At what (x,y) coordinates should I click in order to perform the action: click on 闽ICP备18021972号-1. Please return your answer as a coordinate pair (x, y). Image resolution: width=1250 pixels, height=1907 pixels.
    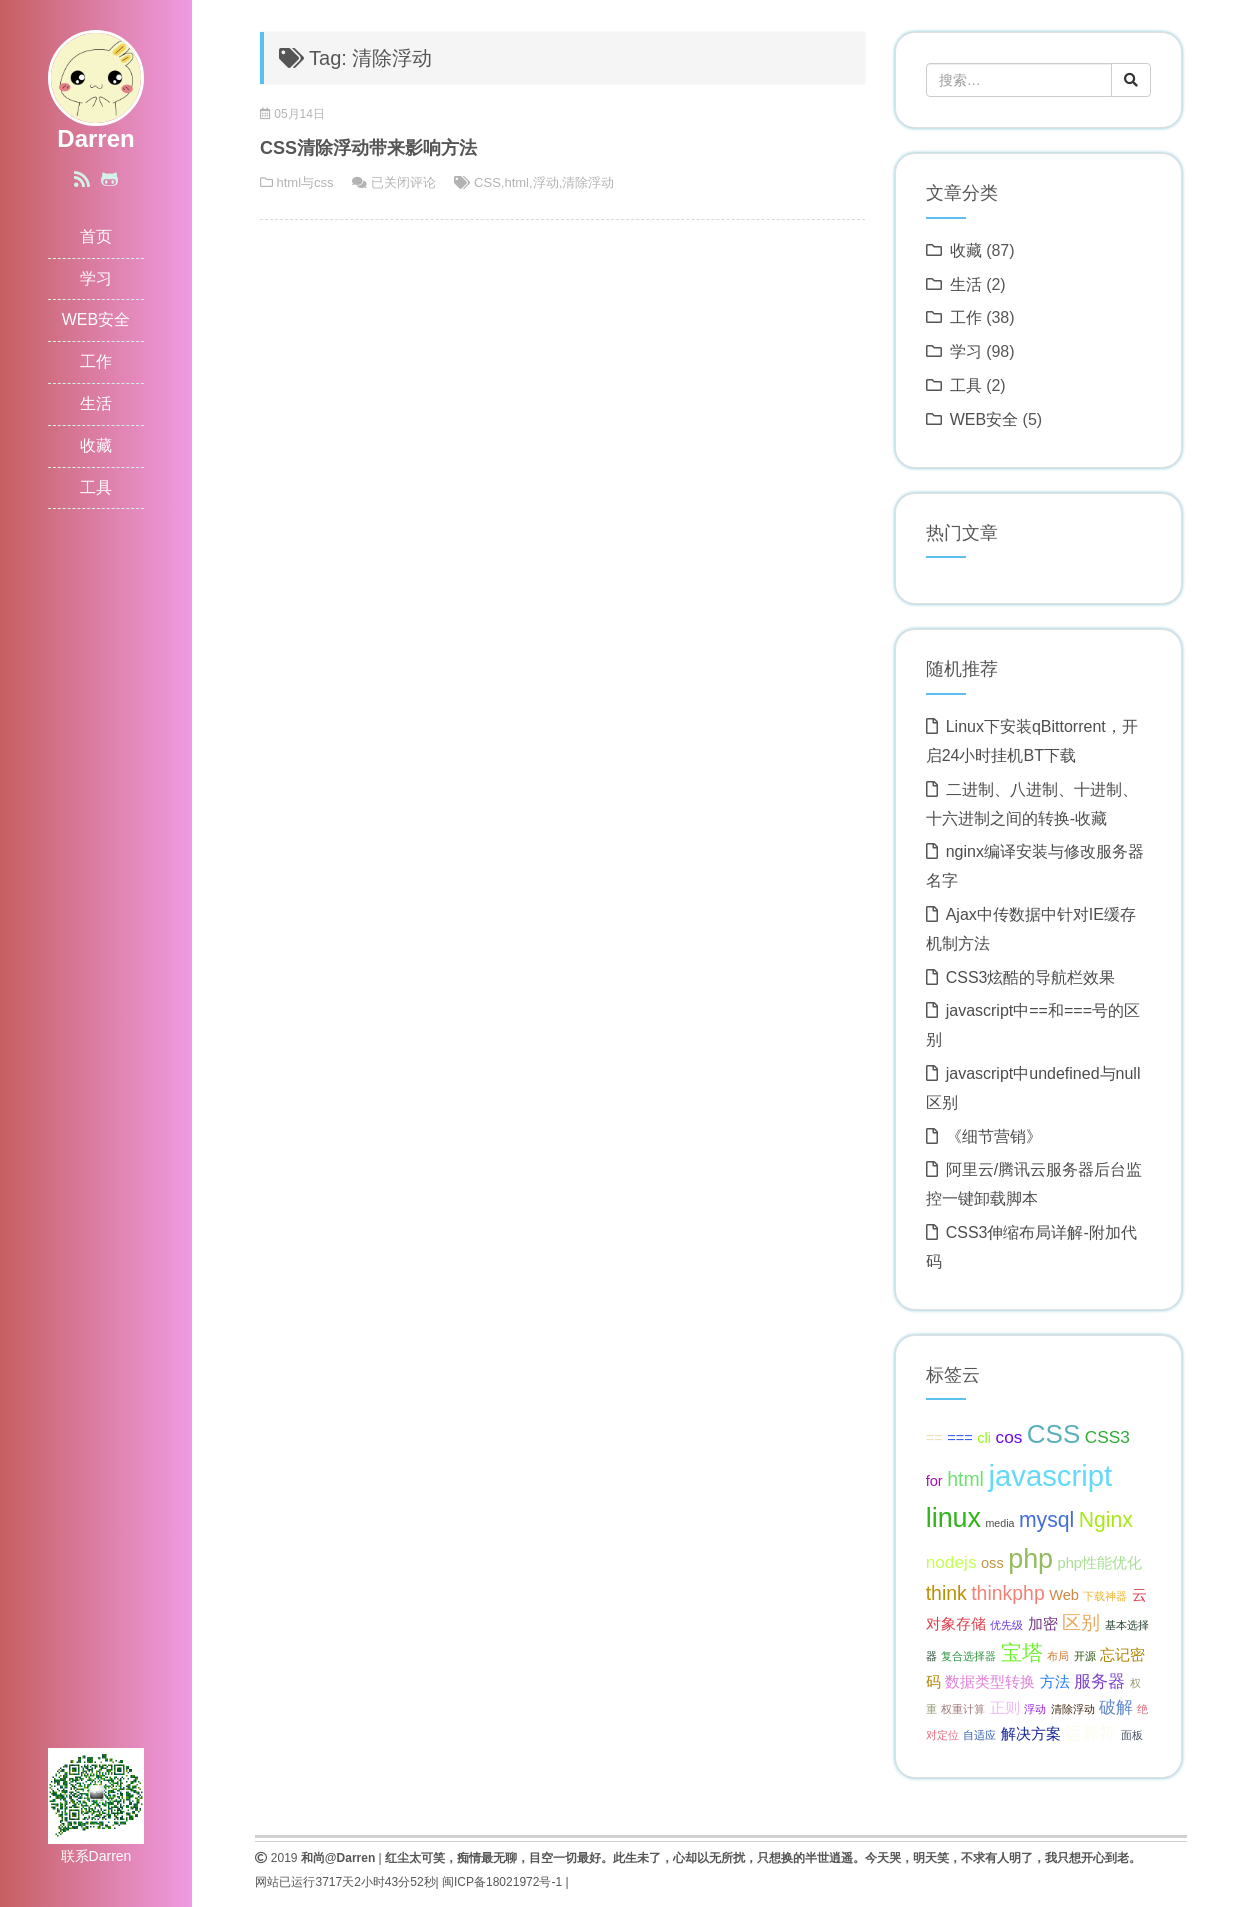
    Looking at the image, I should click on (502, 1882).